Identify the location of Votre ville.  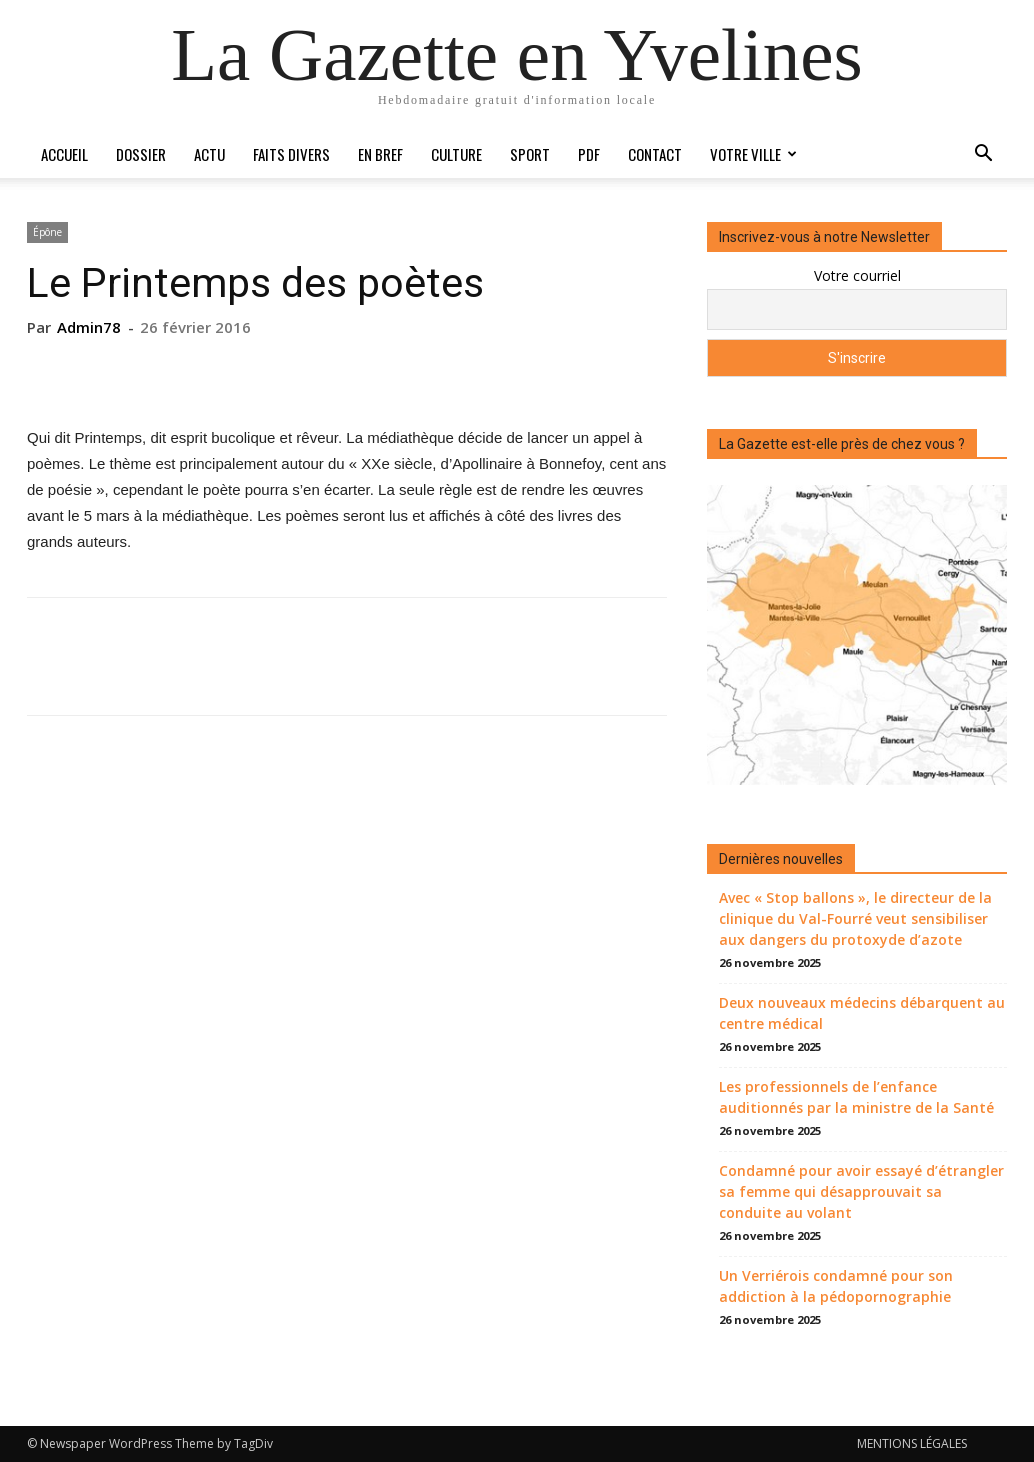
(753, 154).